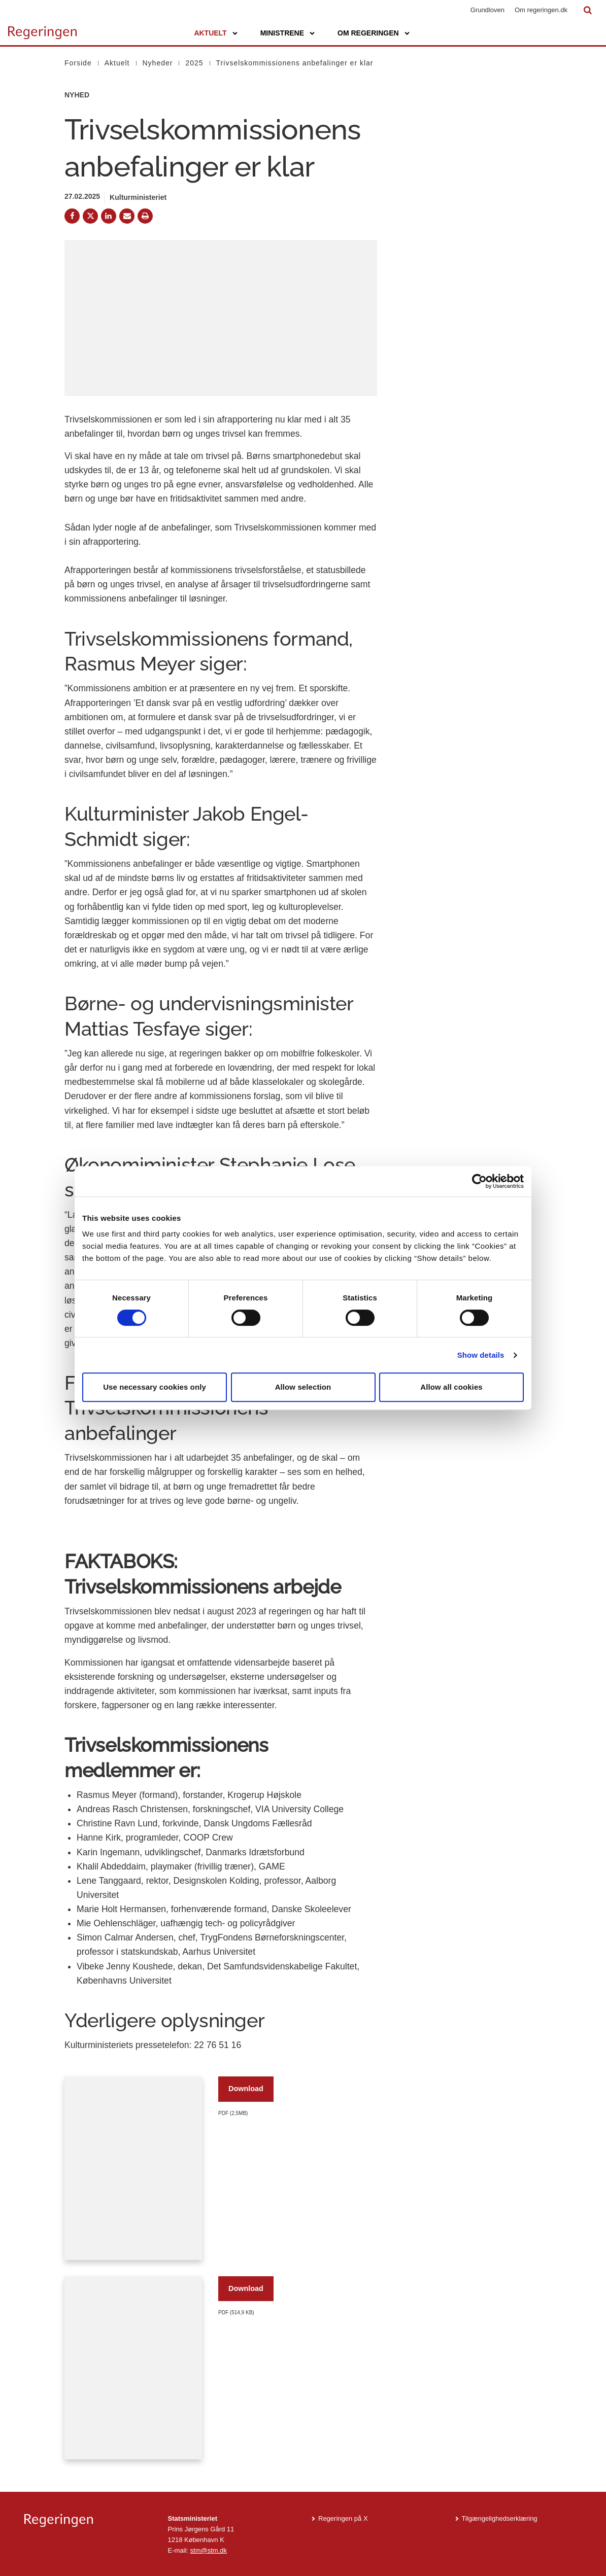 The height and width of the screenshot is (2576, 606). I want to click on Tilgængelighedserklæring, so click(499, 2518).